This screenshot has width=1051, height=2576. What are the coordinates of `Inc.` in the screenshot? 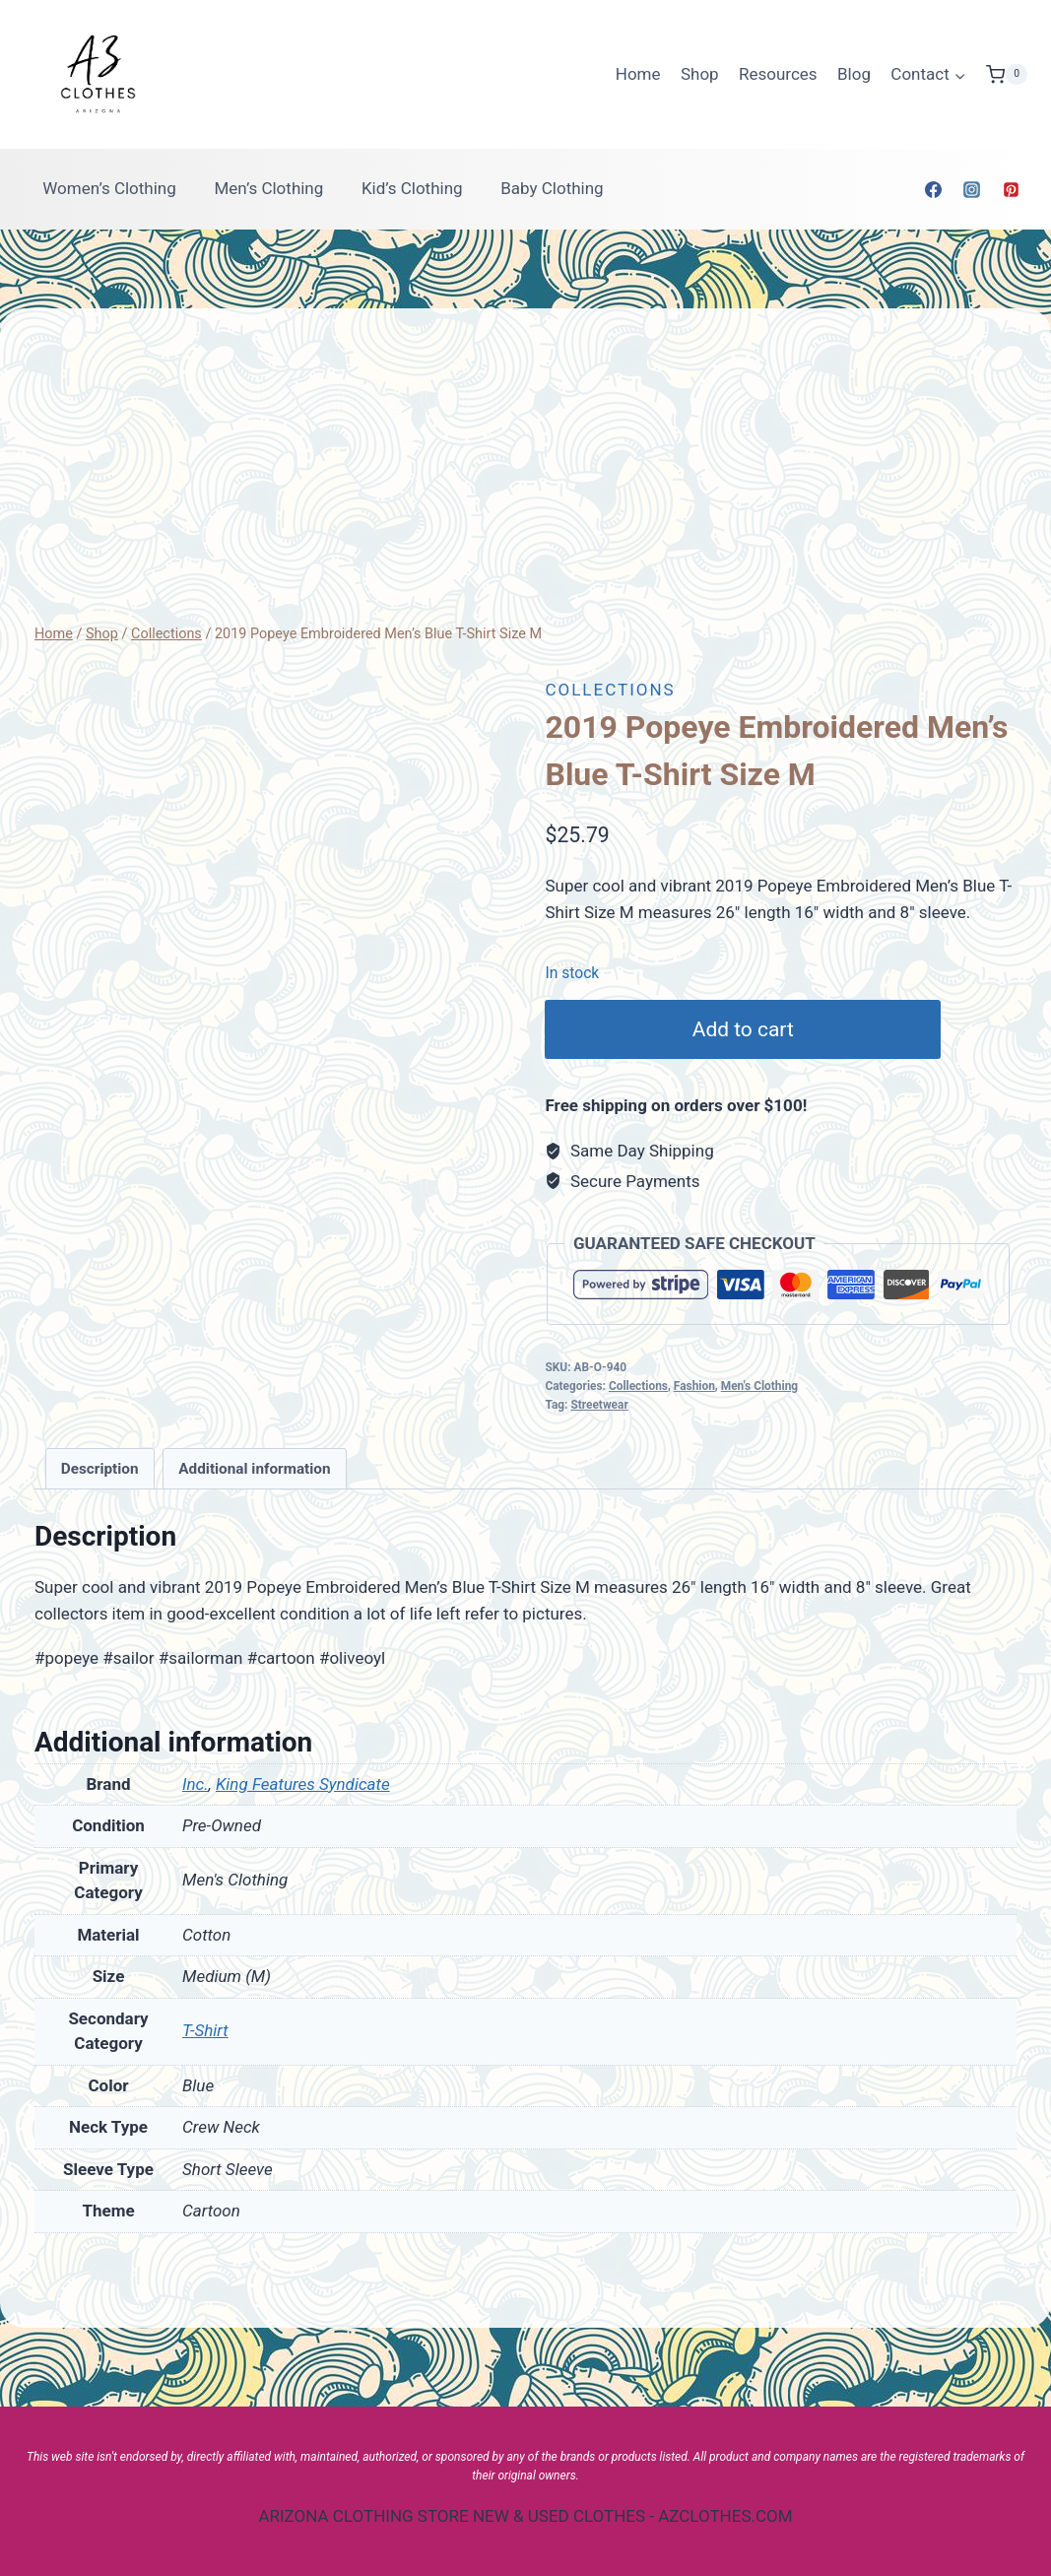 It's located at (195, 1784).